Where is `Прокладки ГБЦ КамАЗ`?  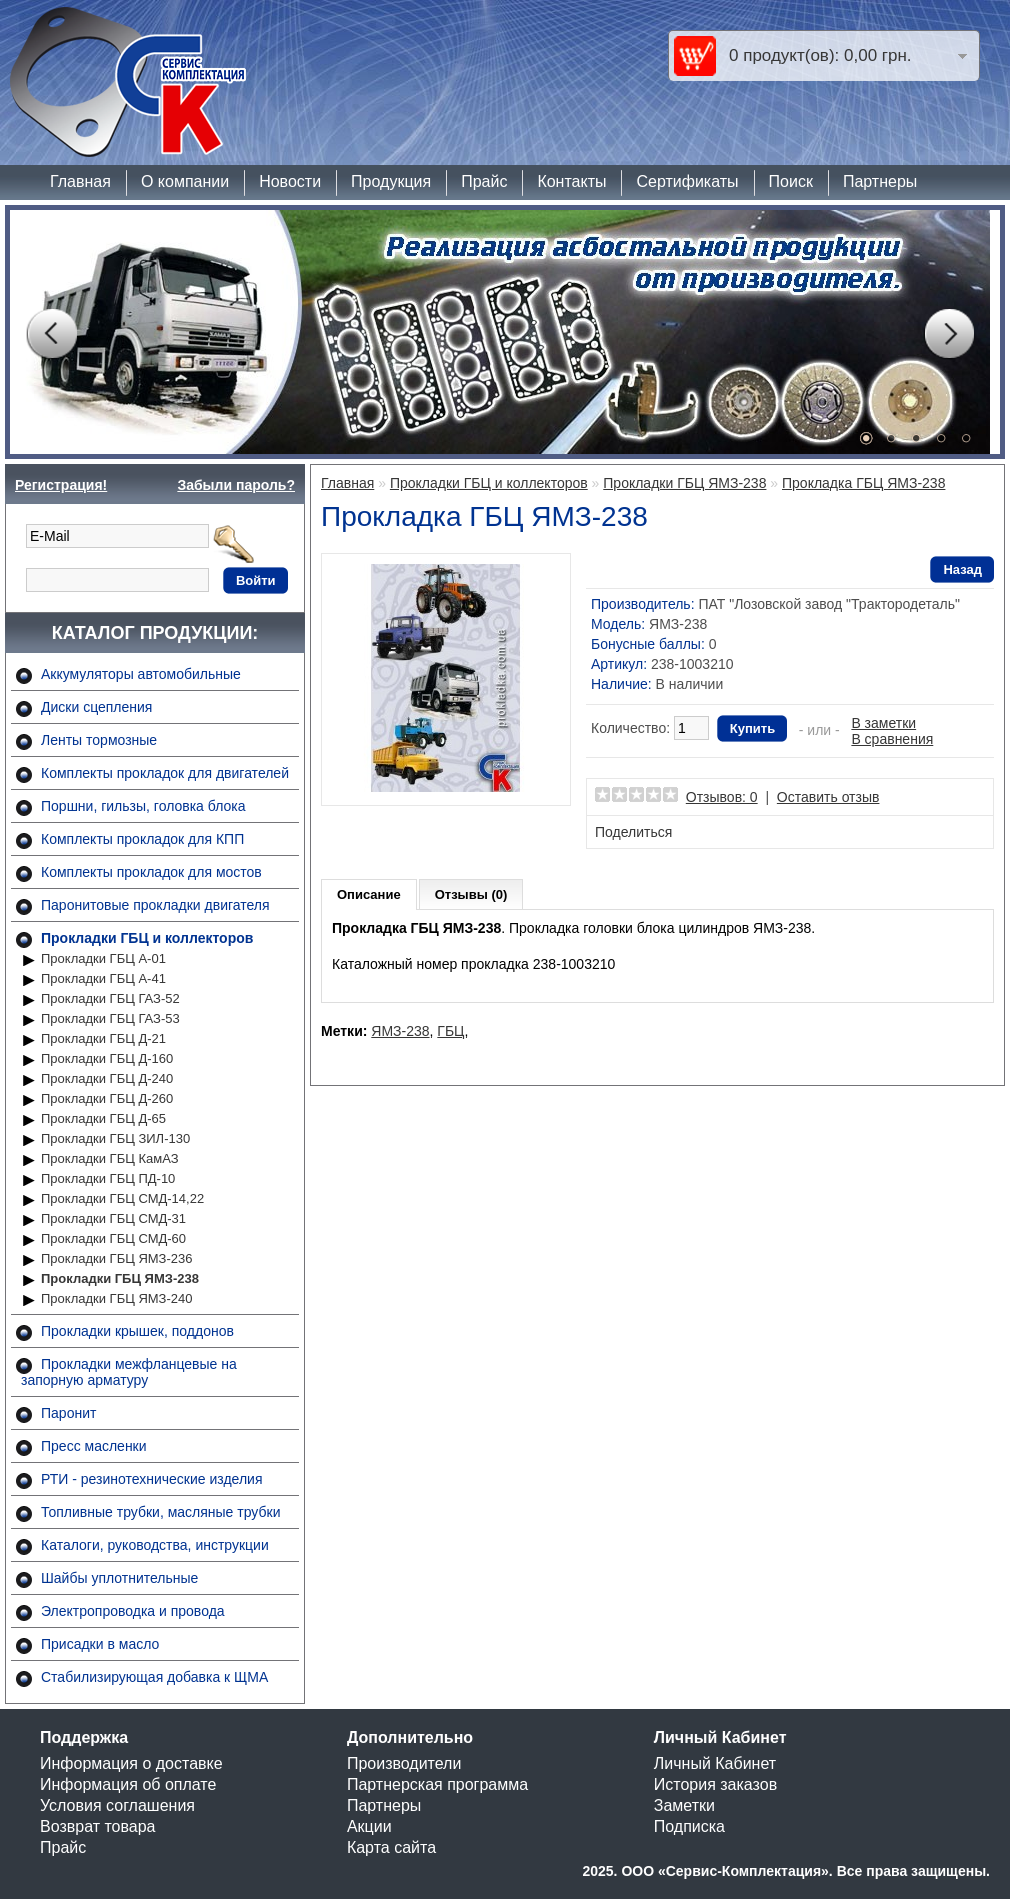 Прокладки ГБЦ КамАЗ is located at coordinates (110, 1158).